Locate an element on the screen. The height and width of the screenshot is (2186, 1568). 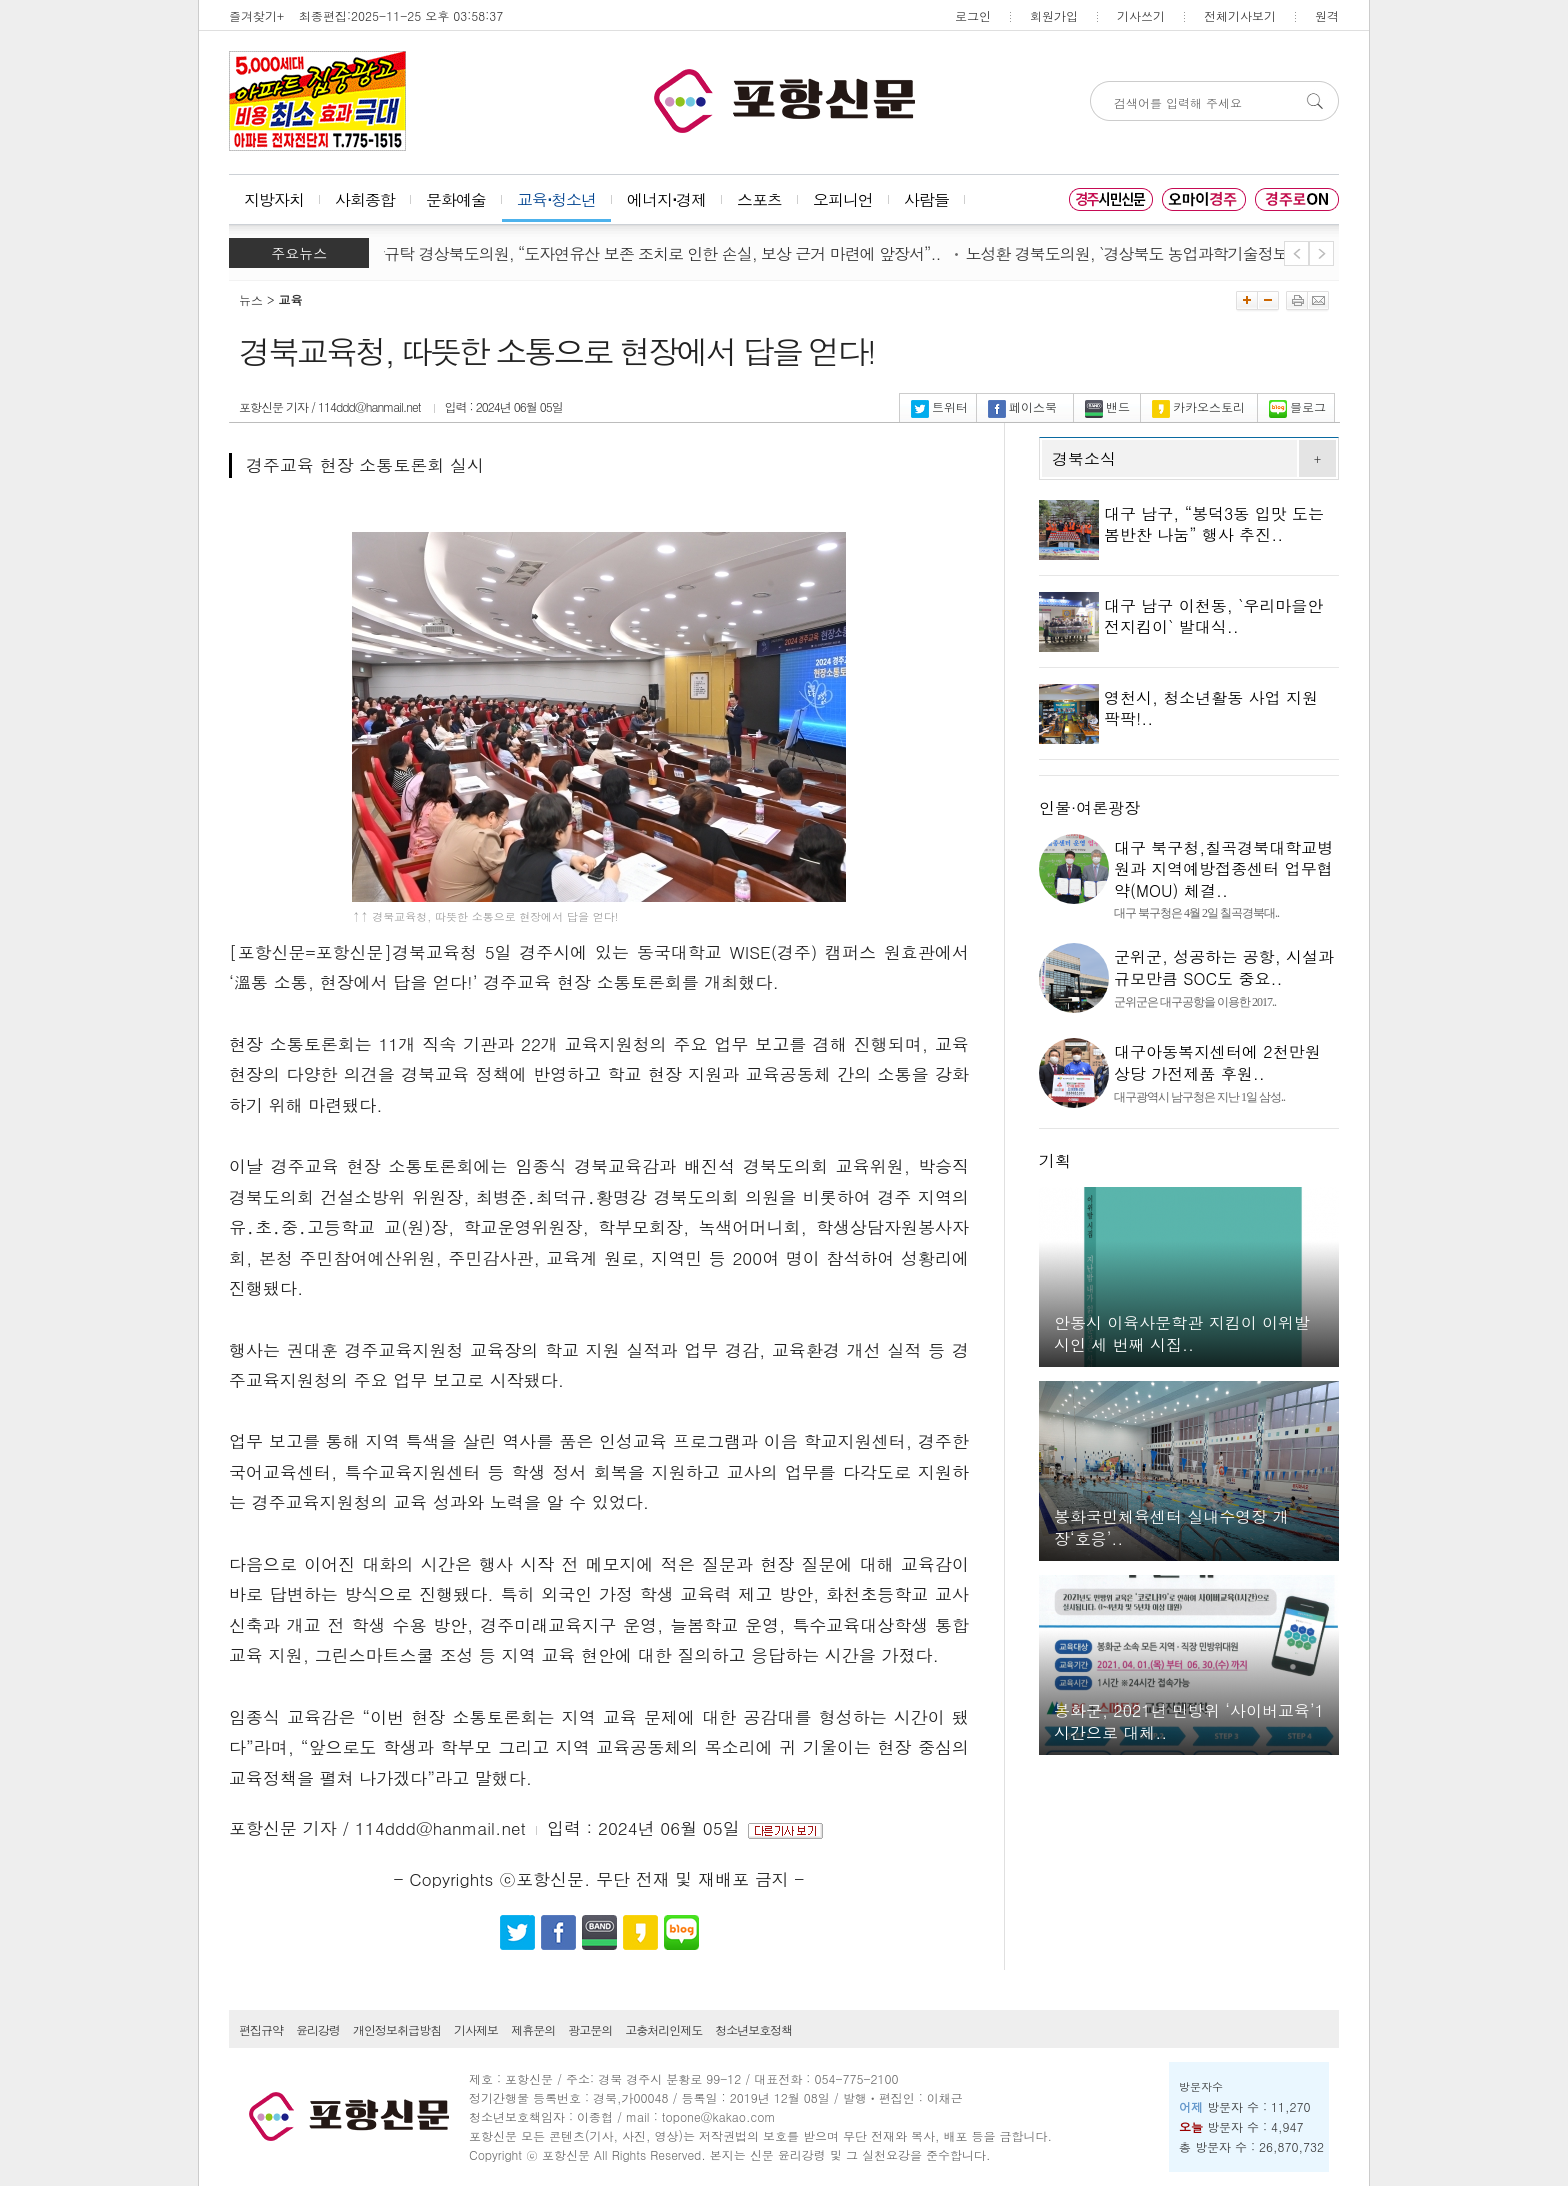
오피니언 is located at coordinates (843, 199).